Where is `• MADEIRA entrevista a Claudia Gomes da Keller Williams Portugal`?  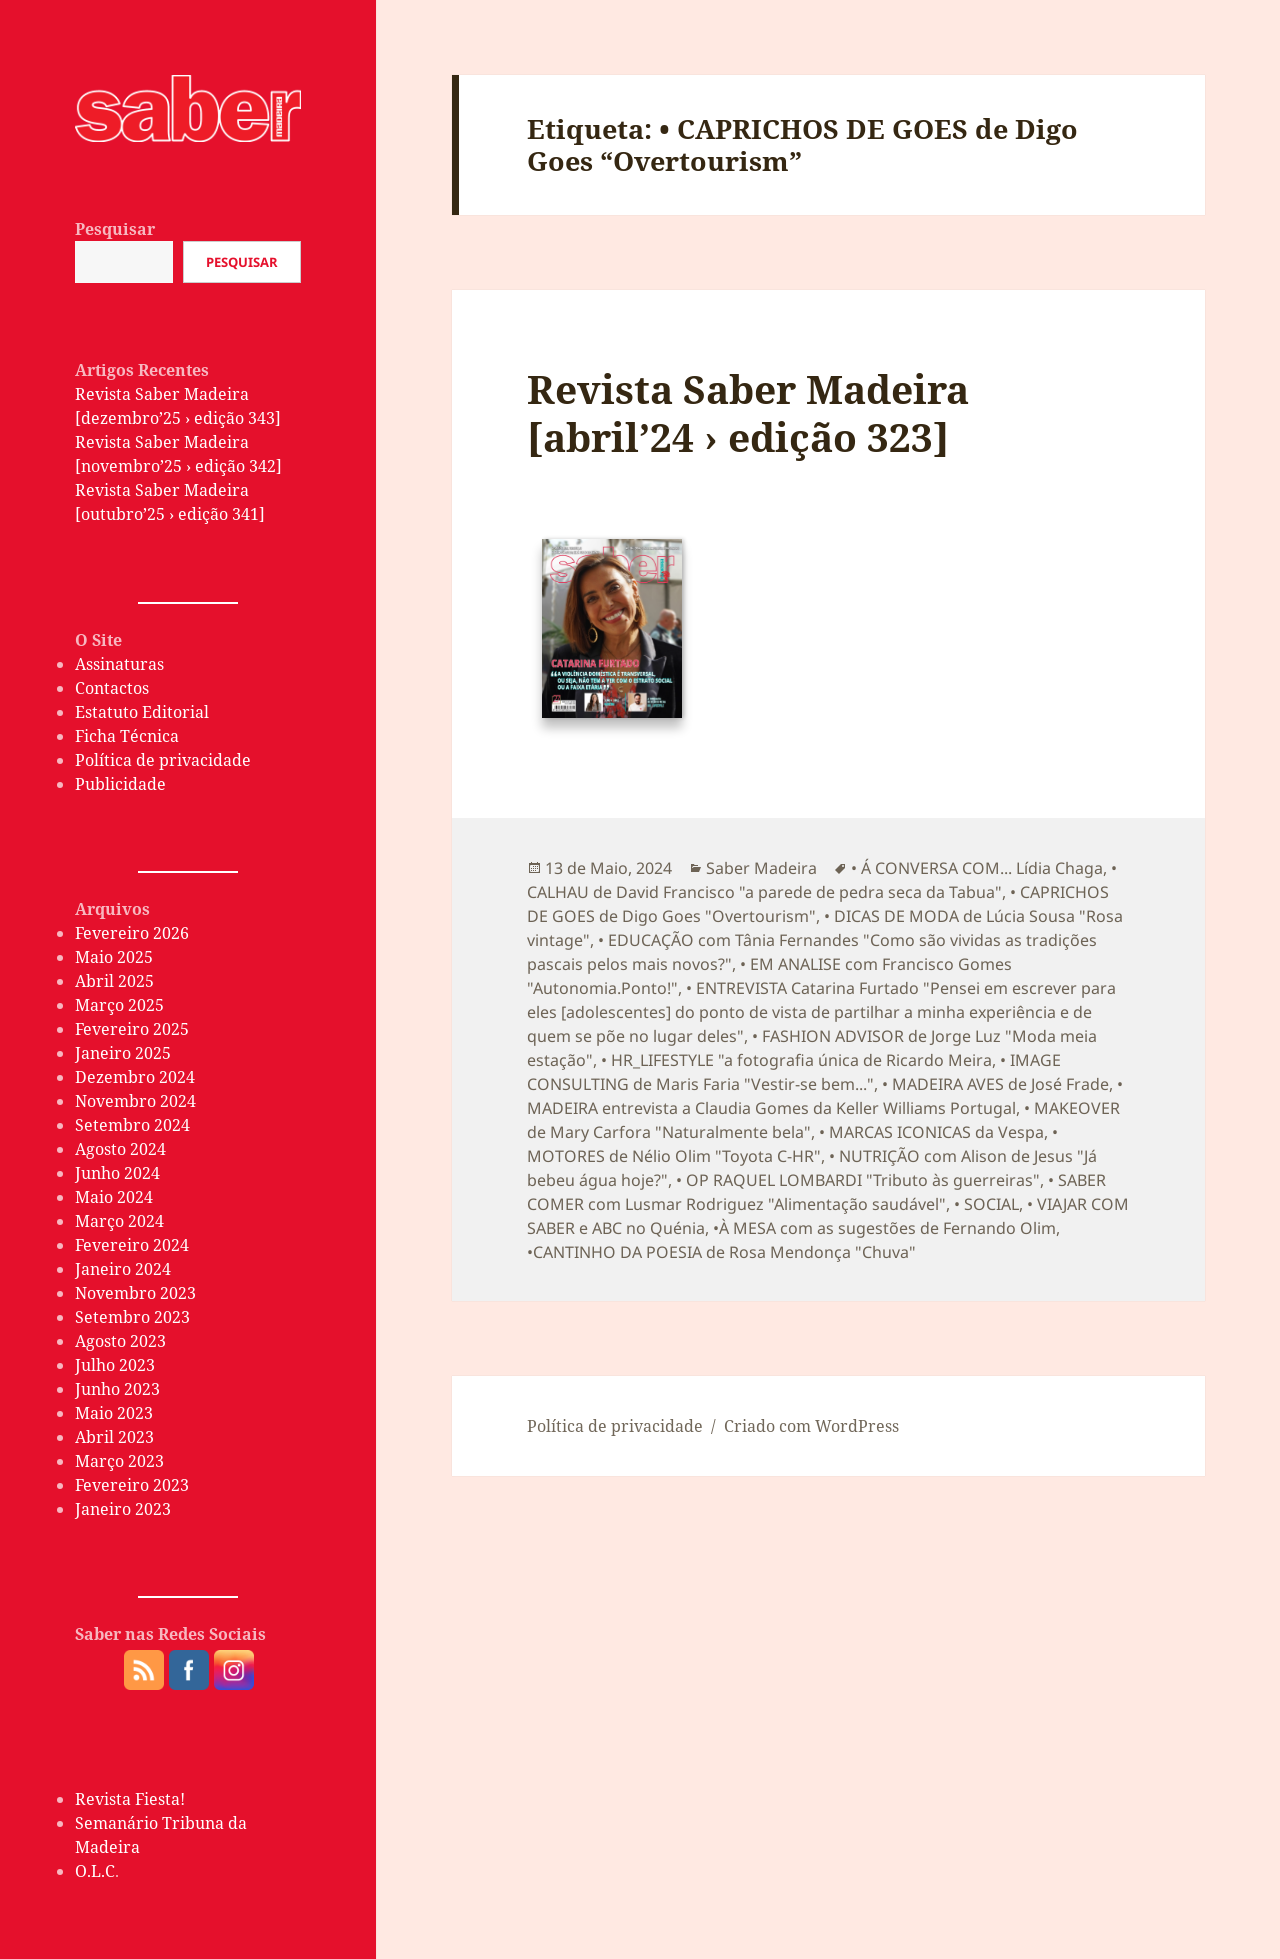 • MADEIRA entrevista a Claudia Gomes da Keller Williams Portugal is located at coordinates (825, 1096).